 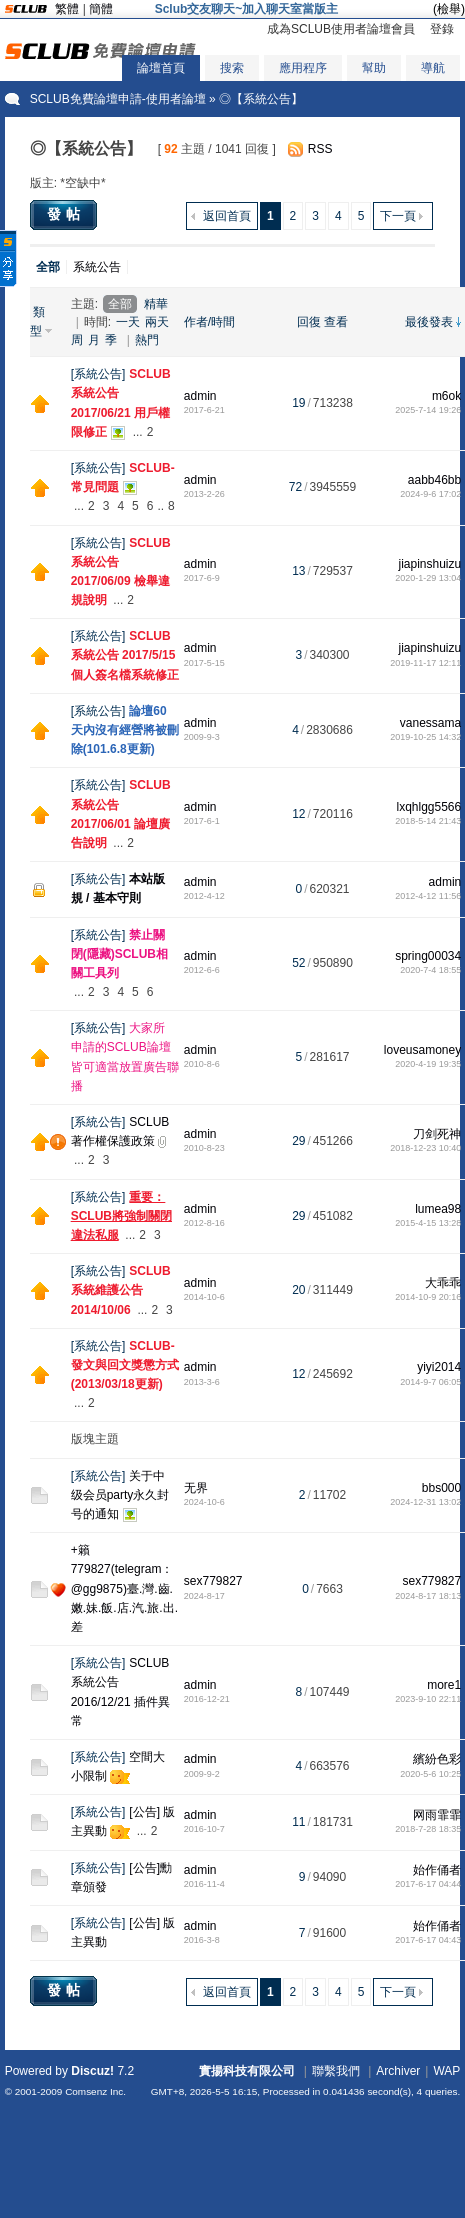 I want to click on 簡體, so click(x=101, y=9).